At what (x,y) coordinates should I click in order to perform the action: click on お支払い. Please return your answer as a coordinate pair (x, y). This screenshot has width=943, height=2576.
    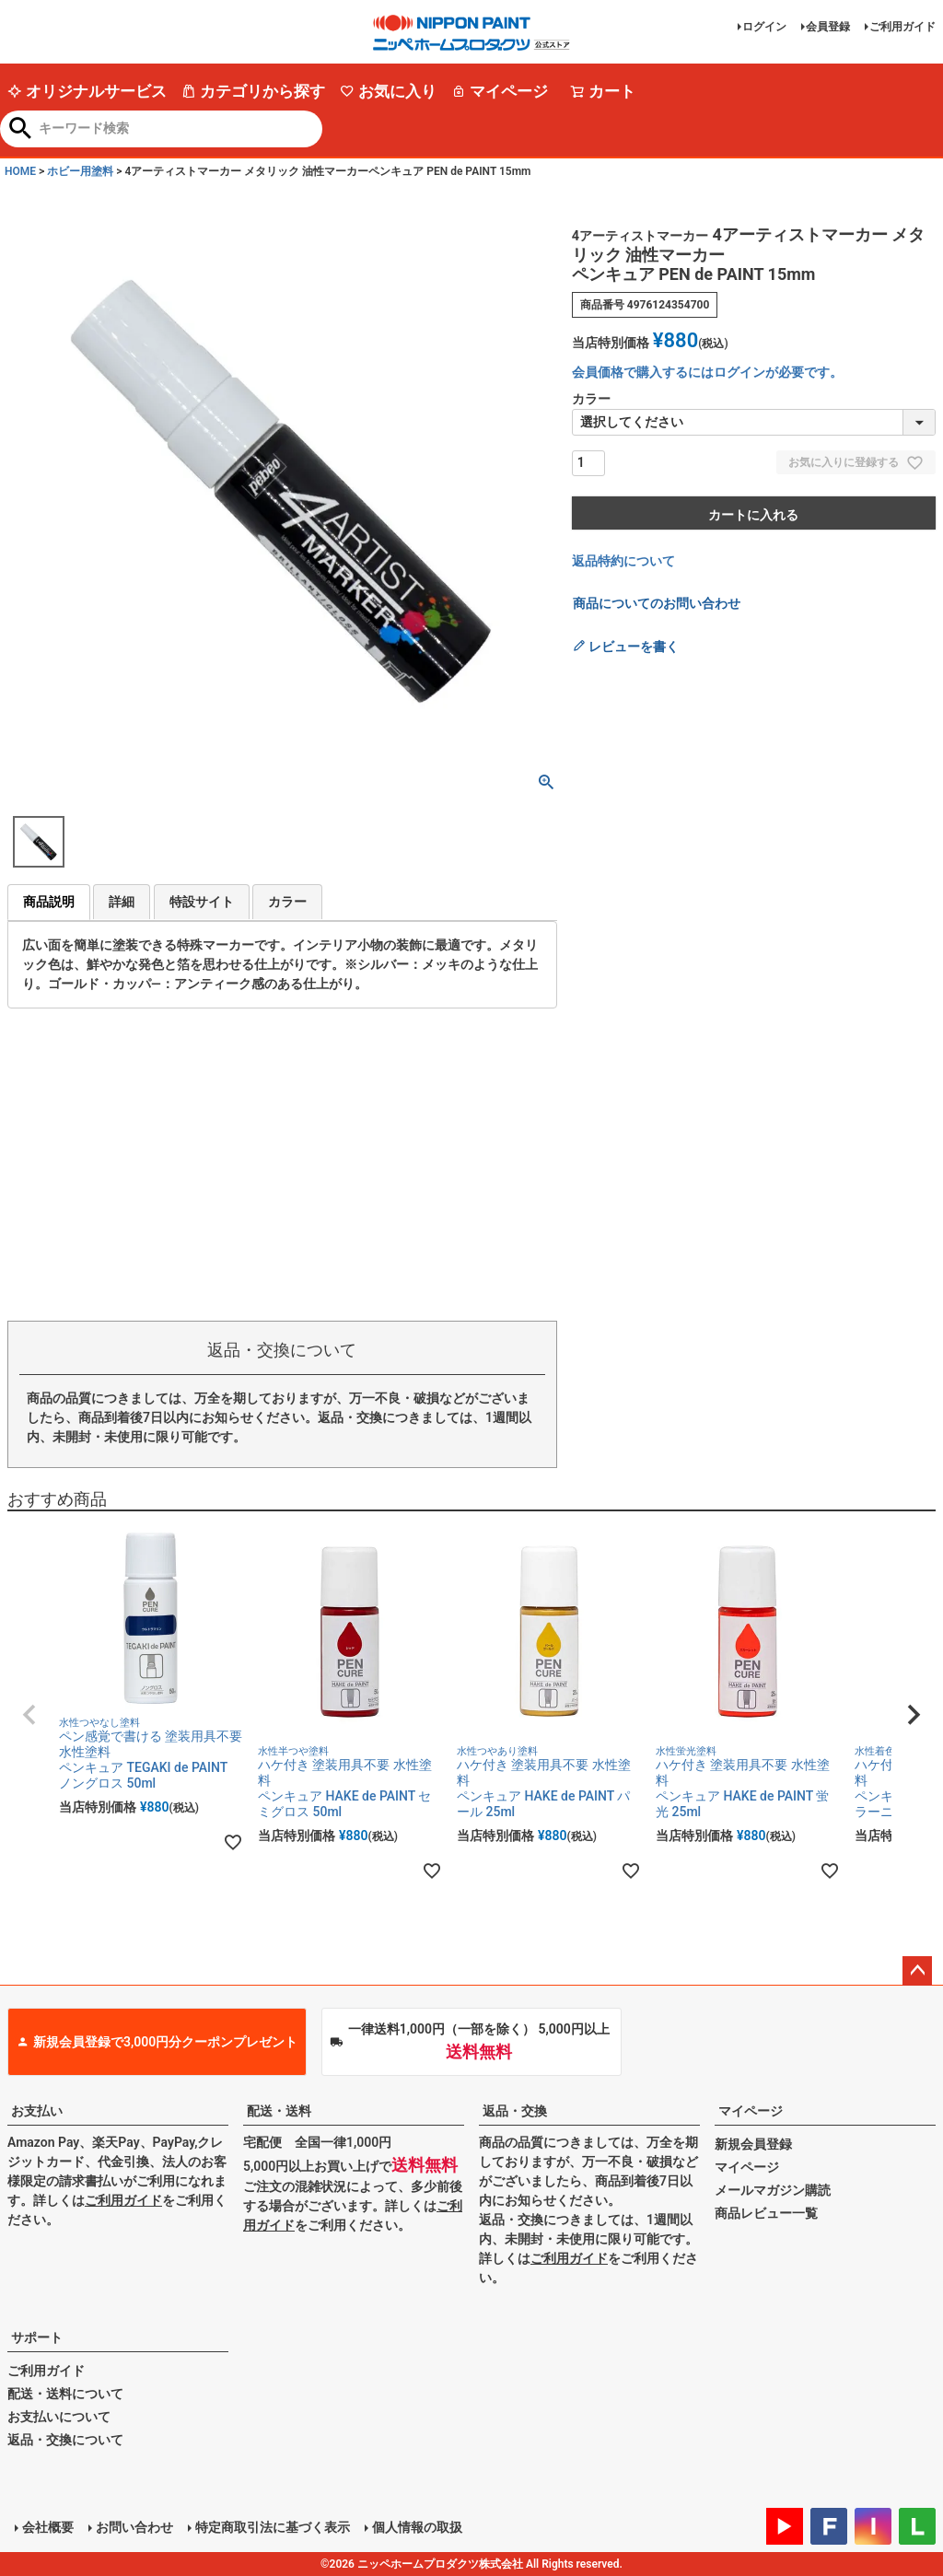
    Looking at the image, I should click on (37, 2111).